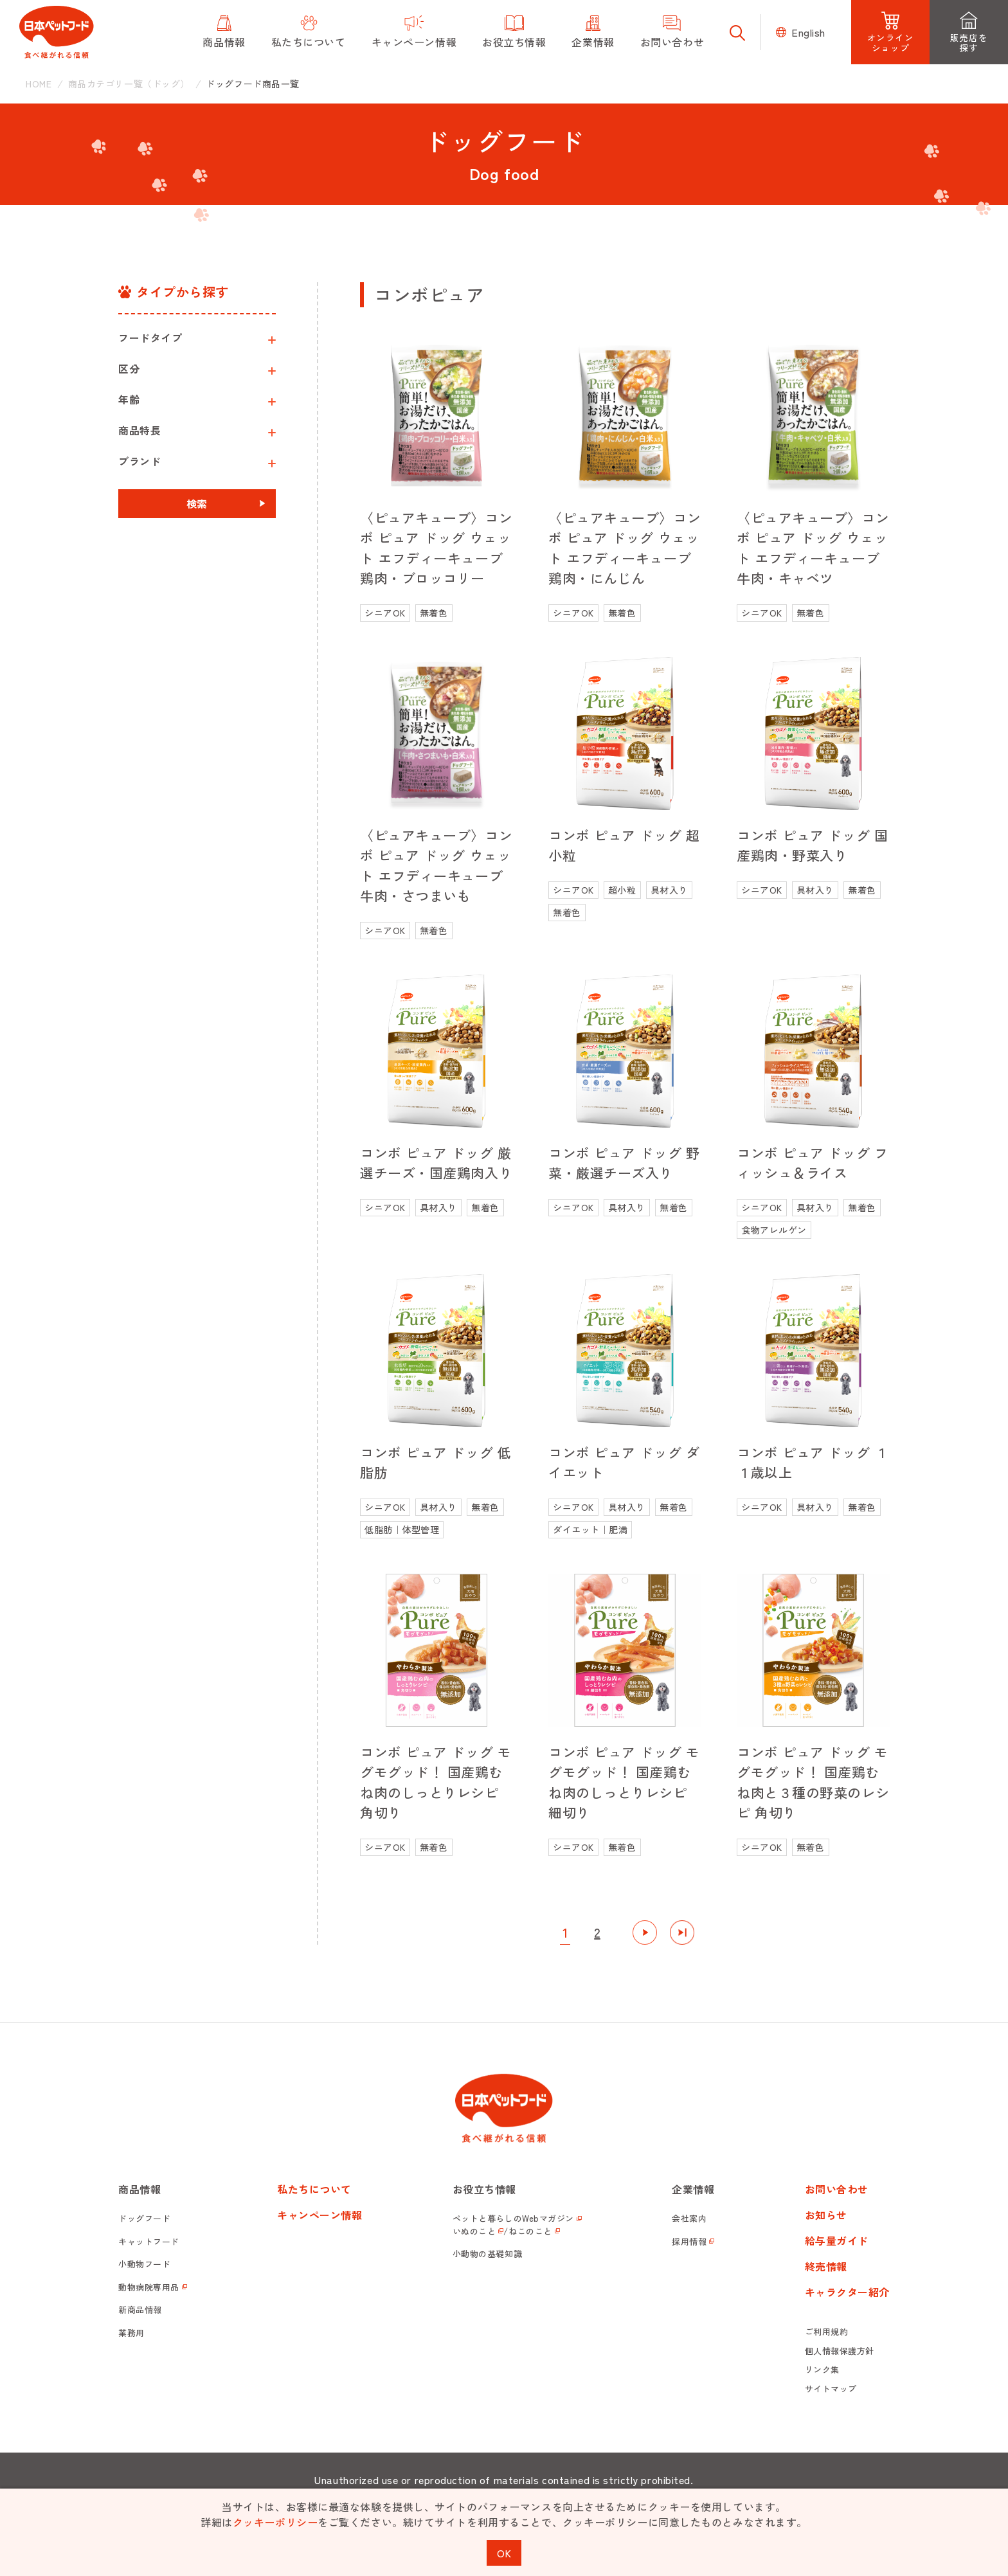 Image resolution: width=1008 pixels, height=2576 pixels. I want to click on リンク集, so click(822, 2369).